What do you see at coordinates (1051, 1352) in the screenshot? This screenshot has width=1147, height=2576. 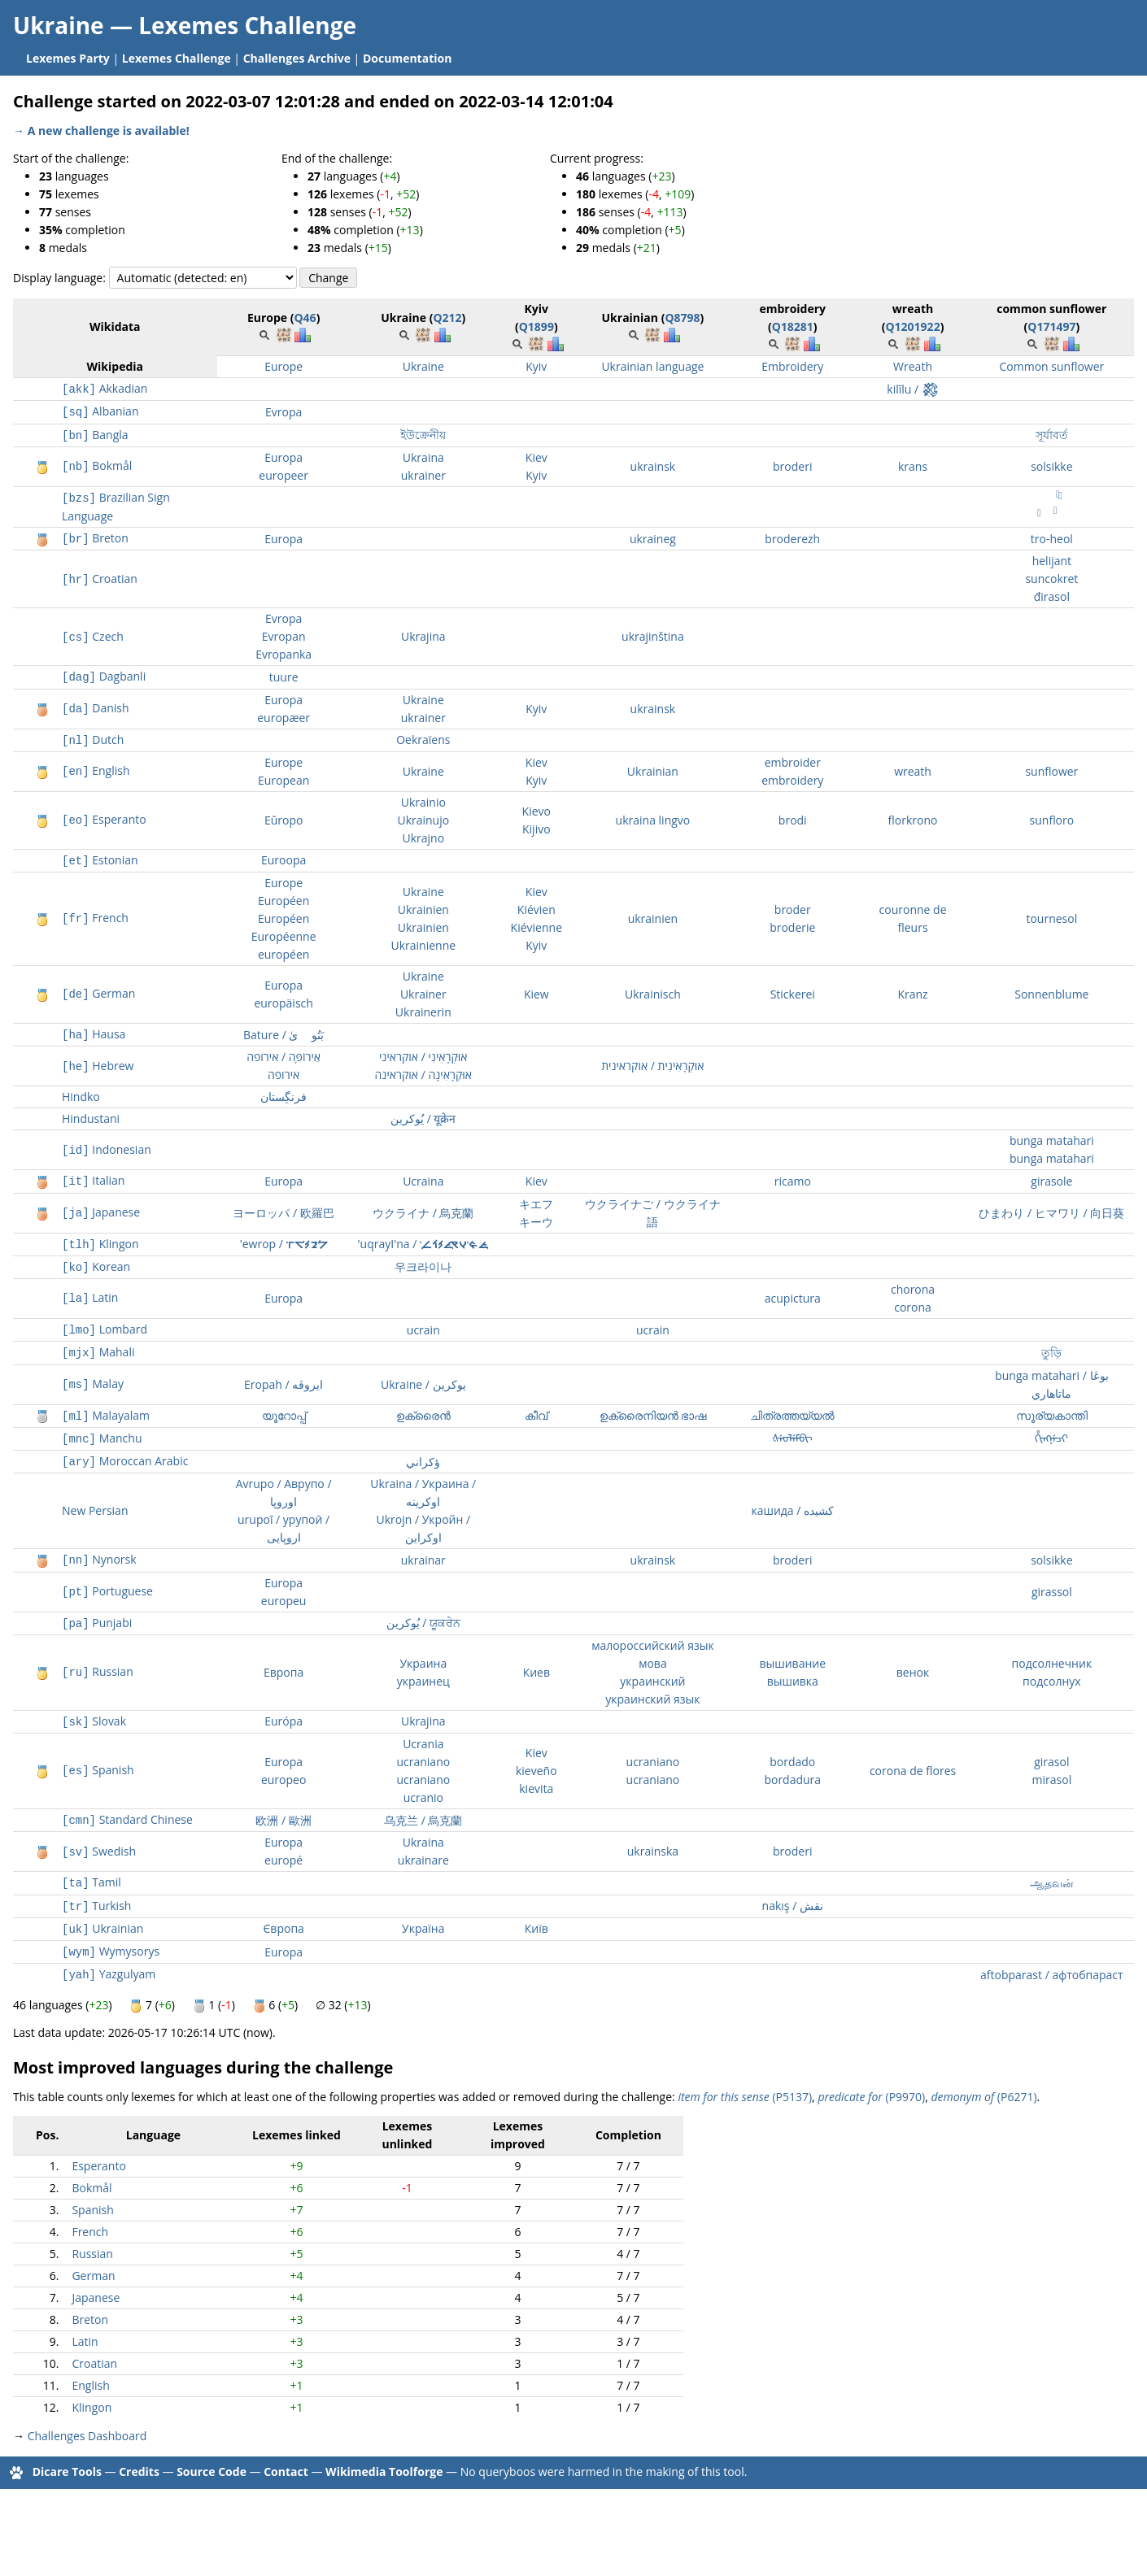 I see `তুড়ি` at bounding box center [1051, 1352].